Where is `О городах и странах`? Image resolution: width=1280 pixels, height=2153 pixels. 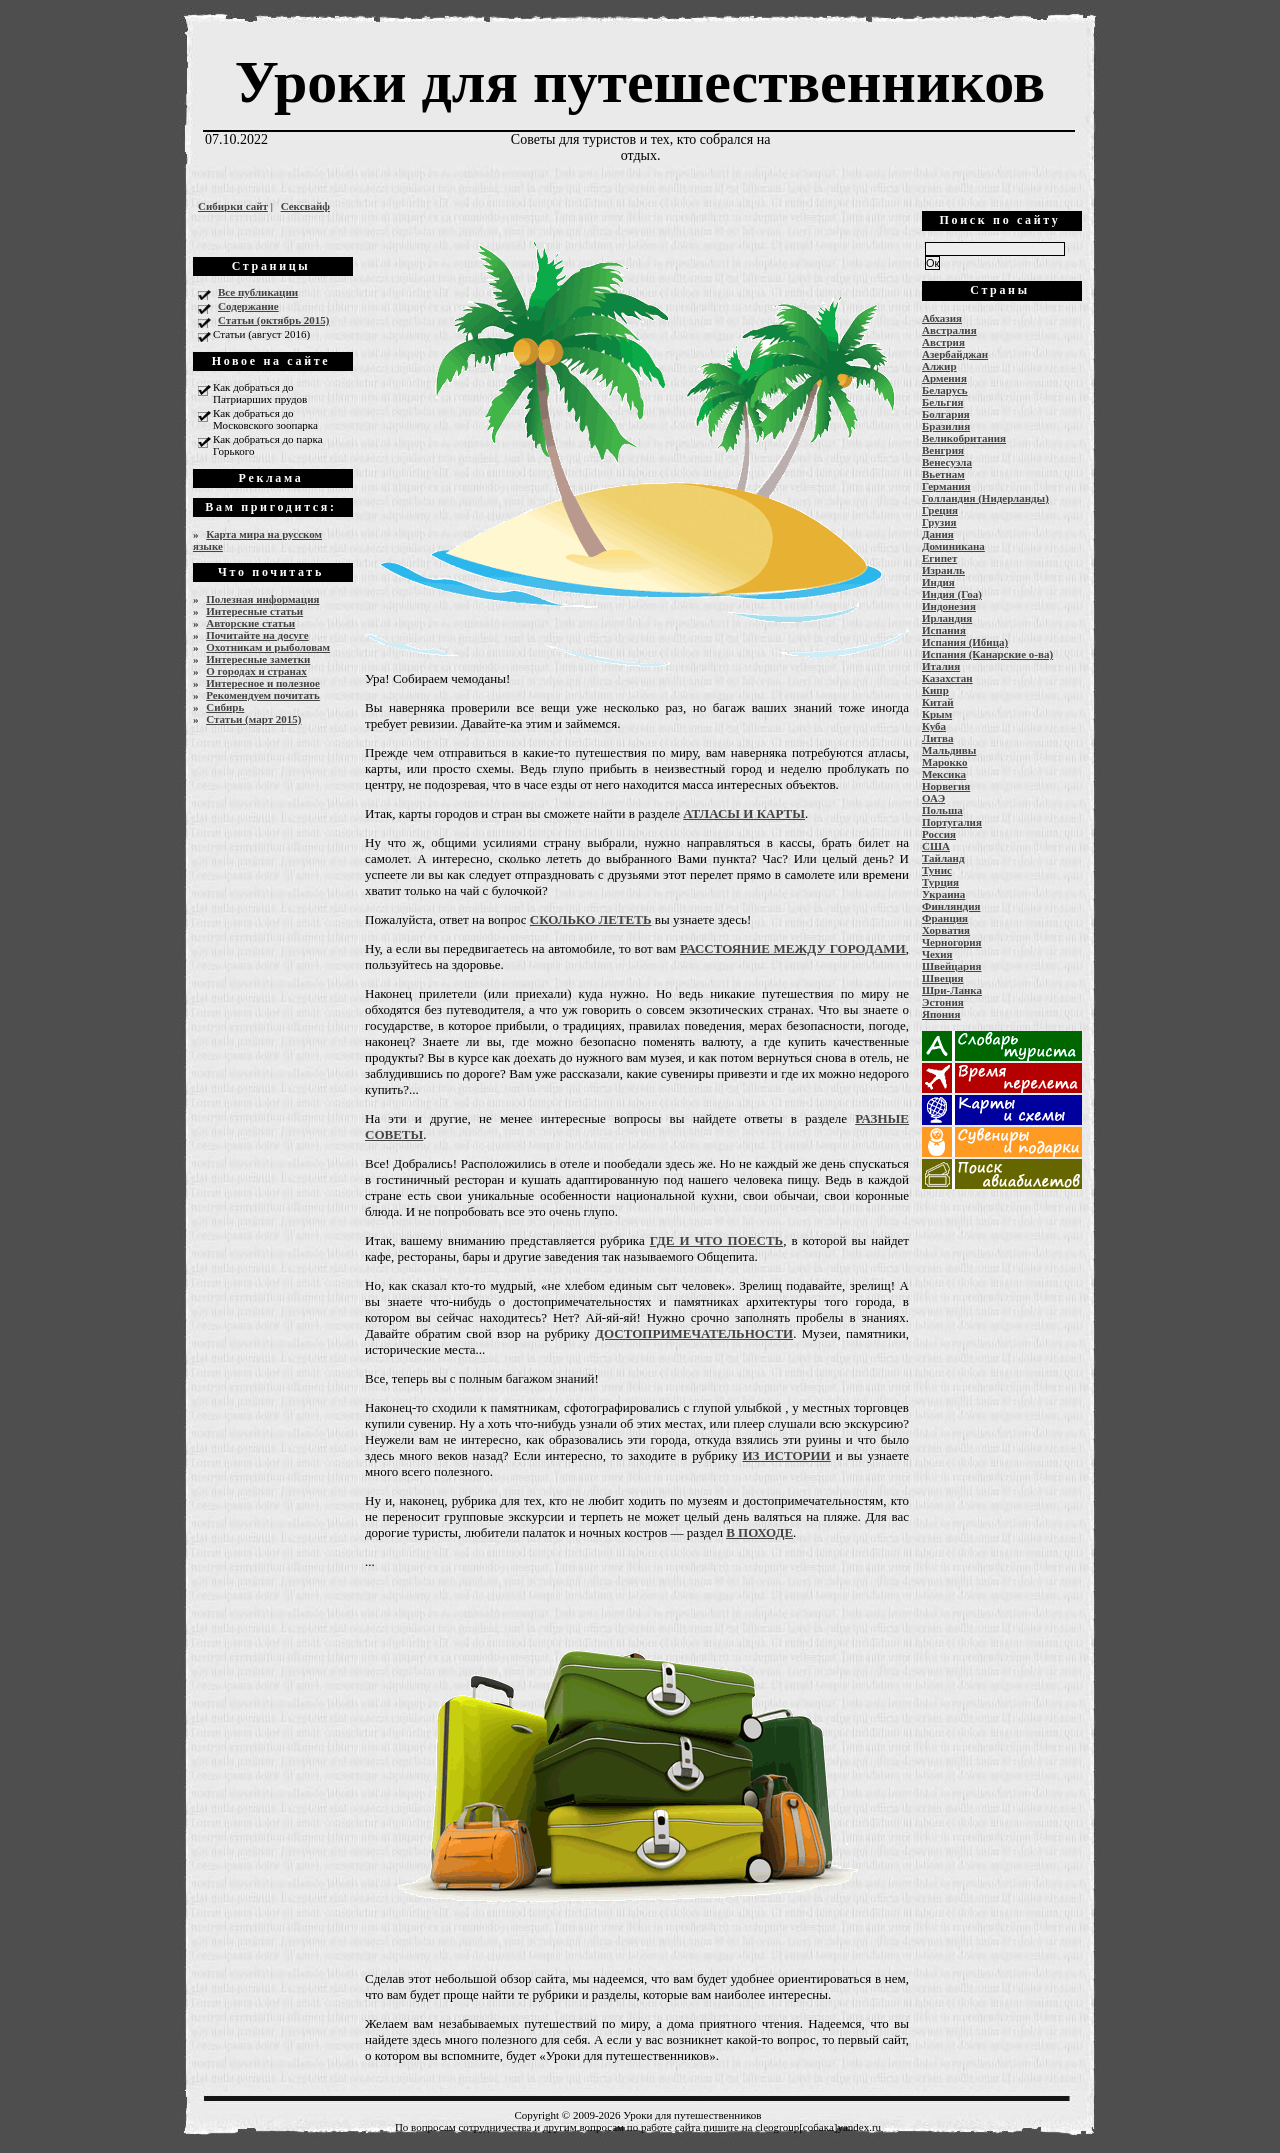
О городах и странах is located at coordinates (256, 671).